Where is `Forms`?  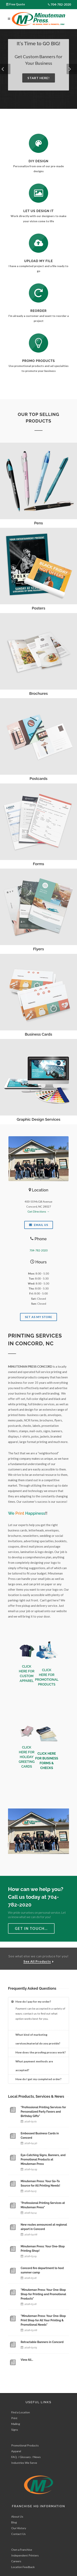 Forms is located at coordinates (38, 864).